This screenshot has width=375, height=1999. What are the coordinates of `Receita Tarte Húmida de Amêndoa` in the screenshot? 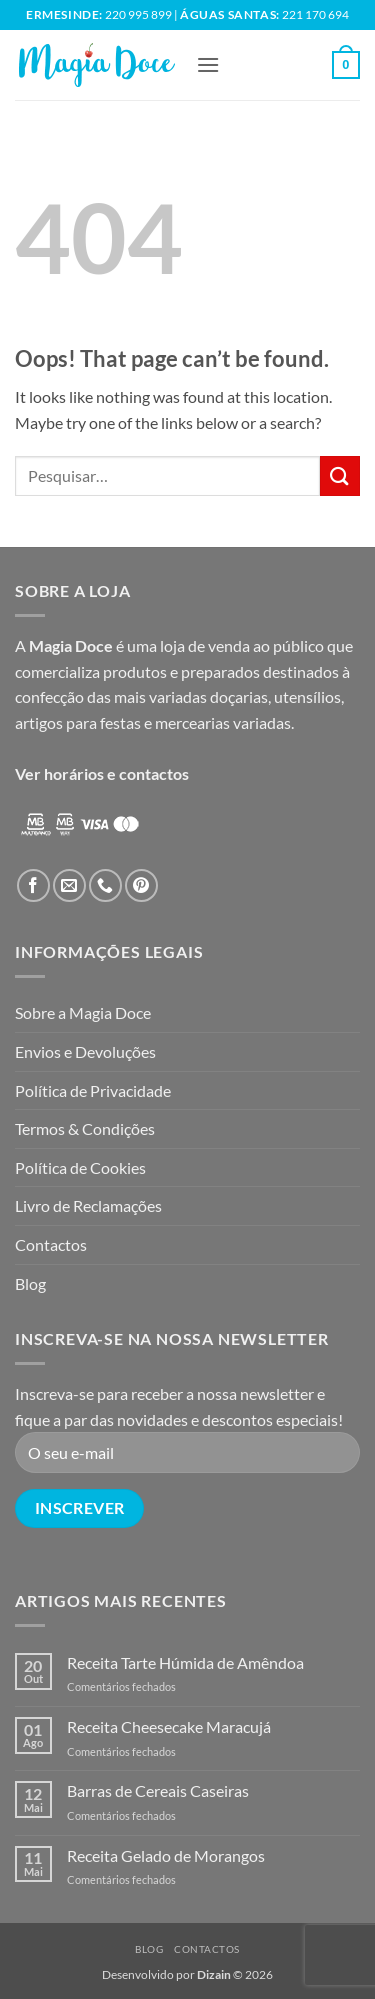 It's located at (185, 1662).